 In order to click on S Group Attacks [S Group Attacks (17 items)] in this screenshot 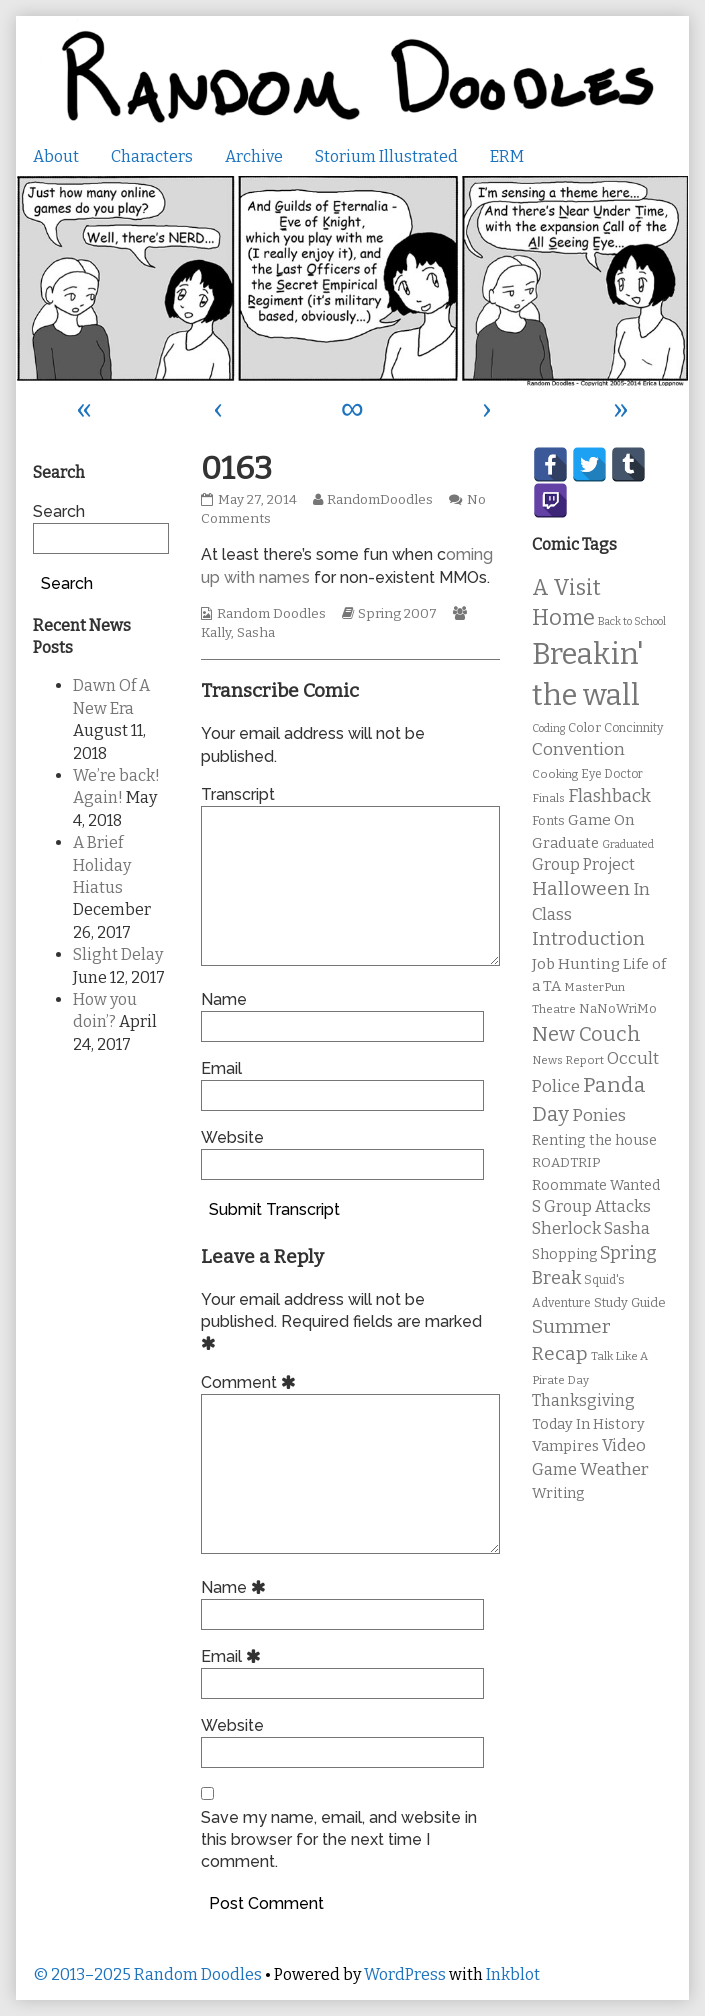, I will do `click(591, 1206)`.